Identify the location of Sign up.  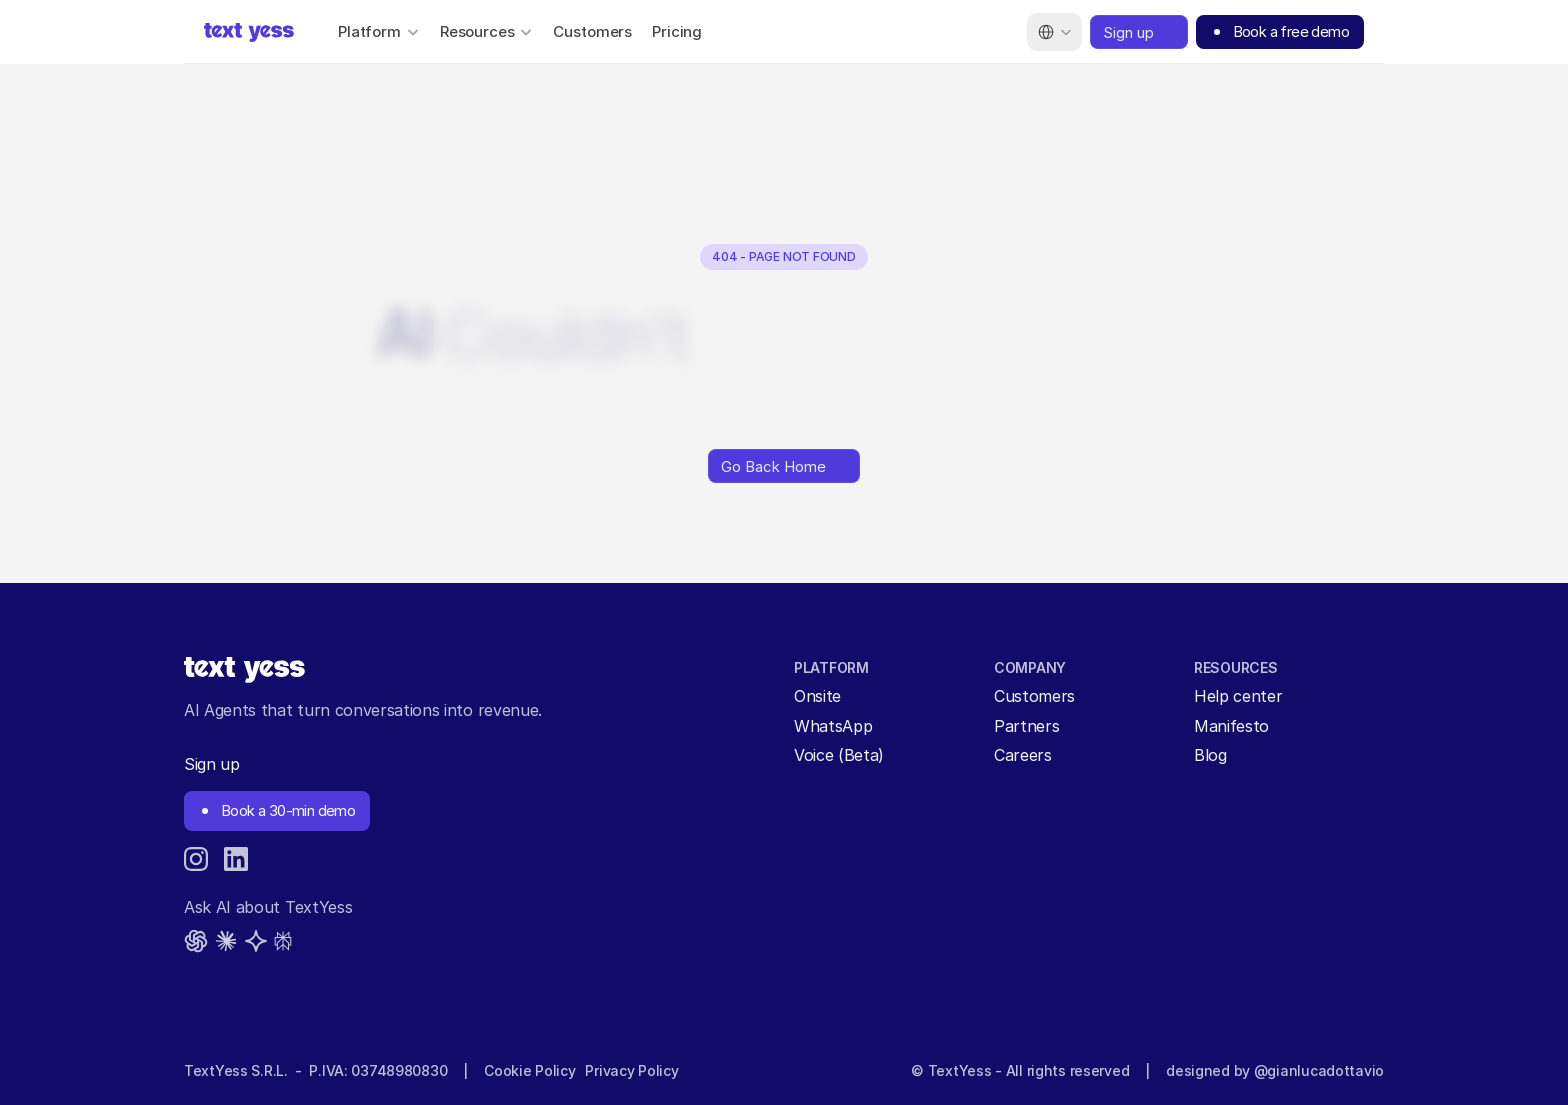
(212, 764).